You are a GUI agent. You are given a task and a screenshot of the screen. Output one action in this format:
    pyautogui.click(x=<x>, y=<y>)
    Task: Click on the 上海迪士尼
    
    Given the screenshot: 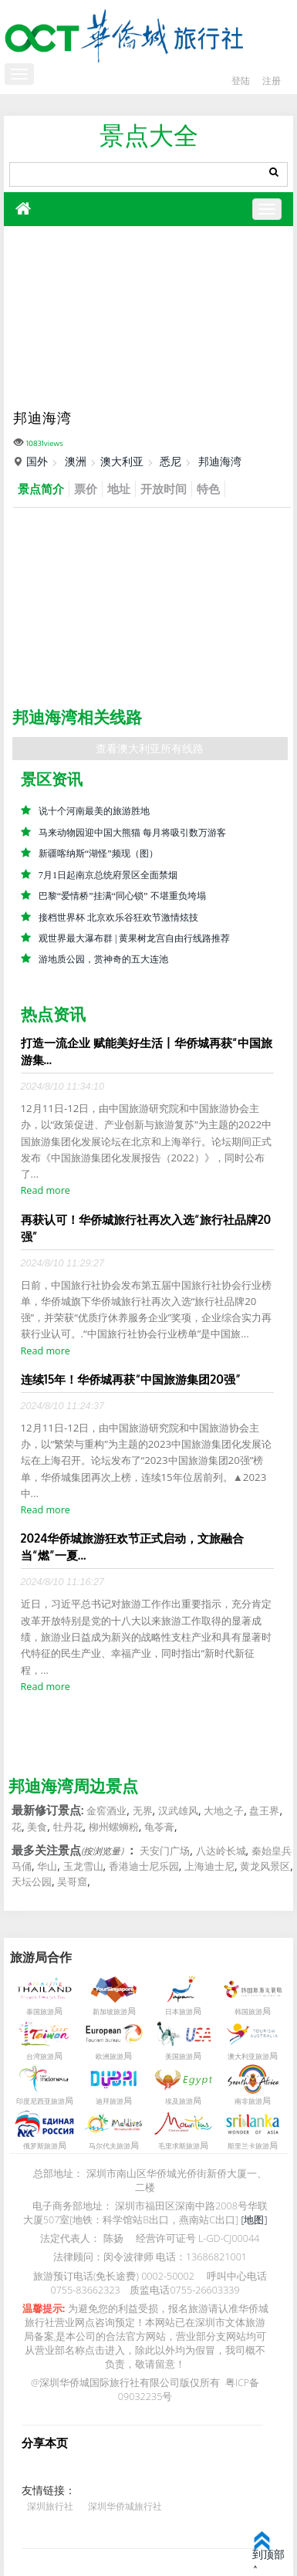 What is the action you would take?
    pyautogui.click(x=209, y=1867)
    